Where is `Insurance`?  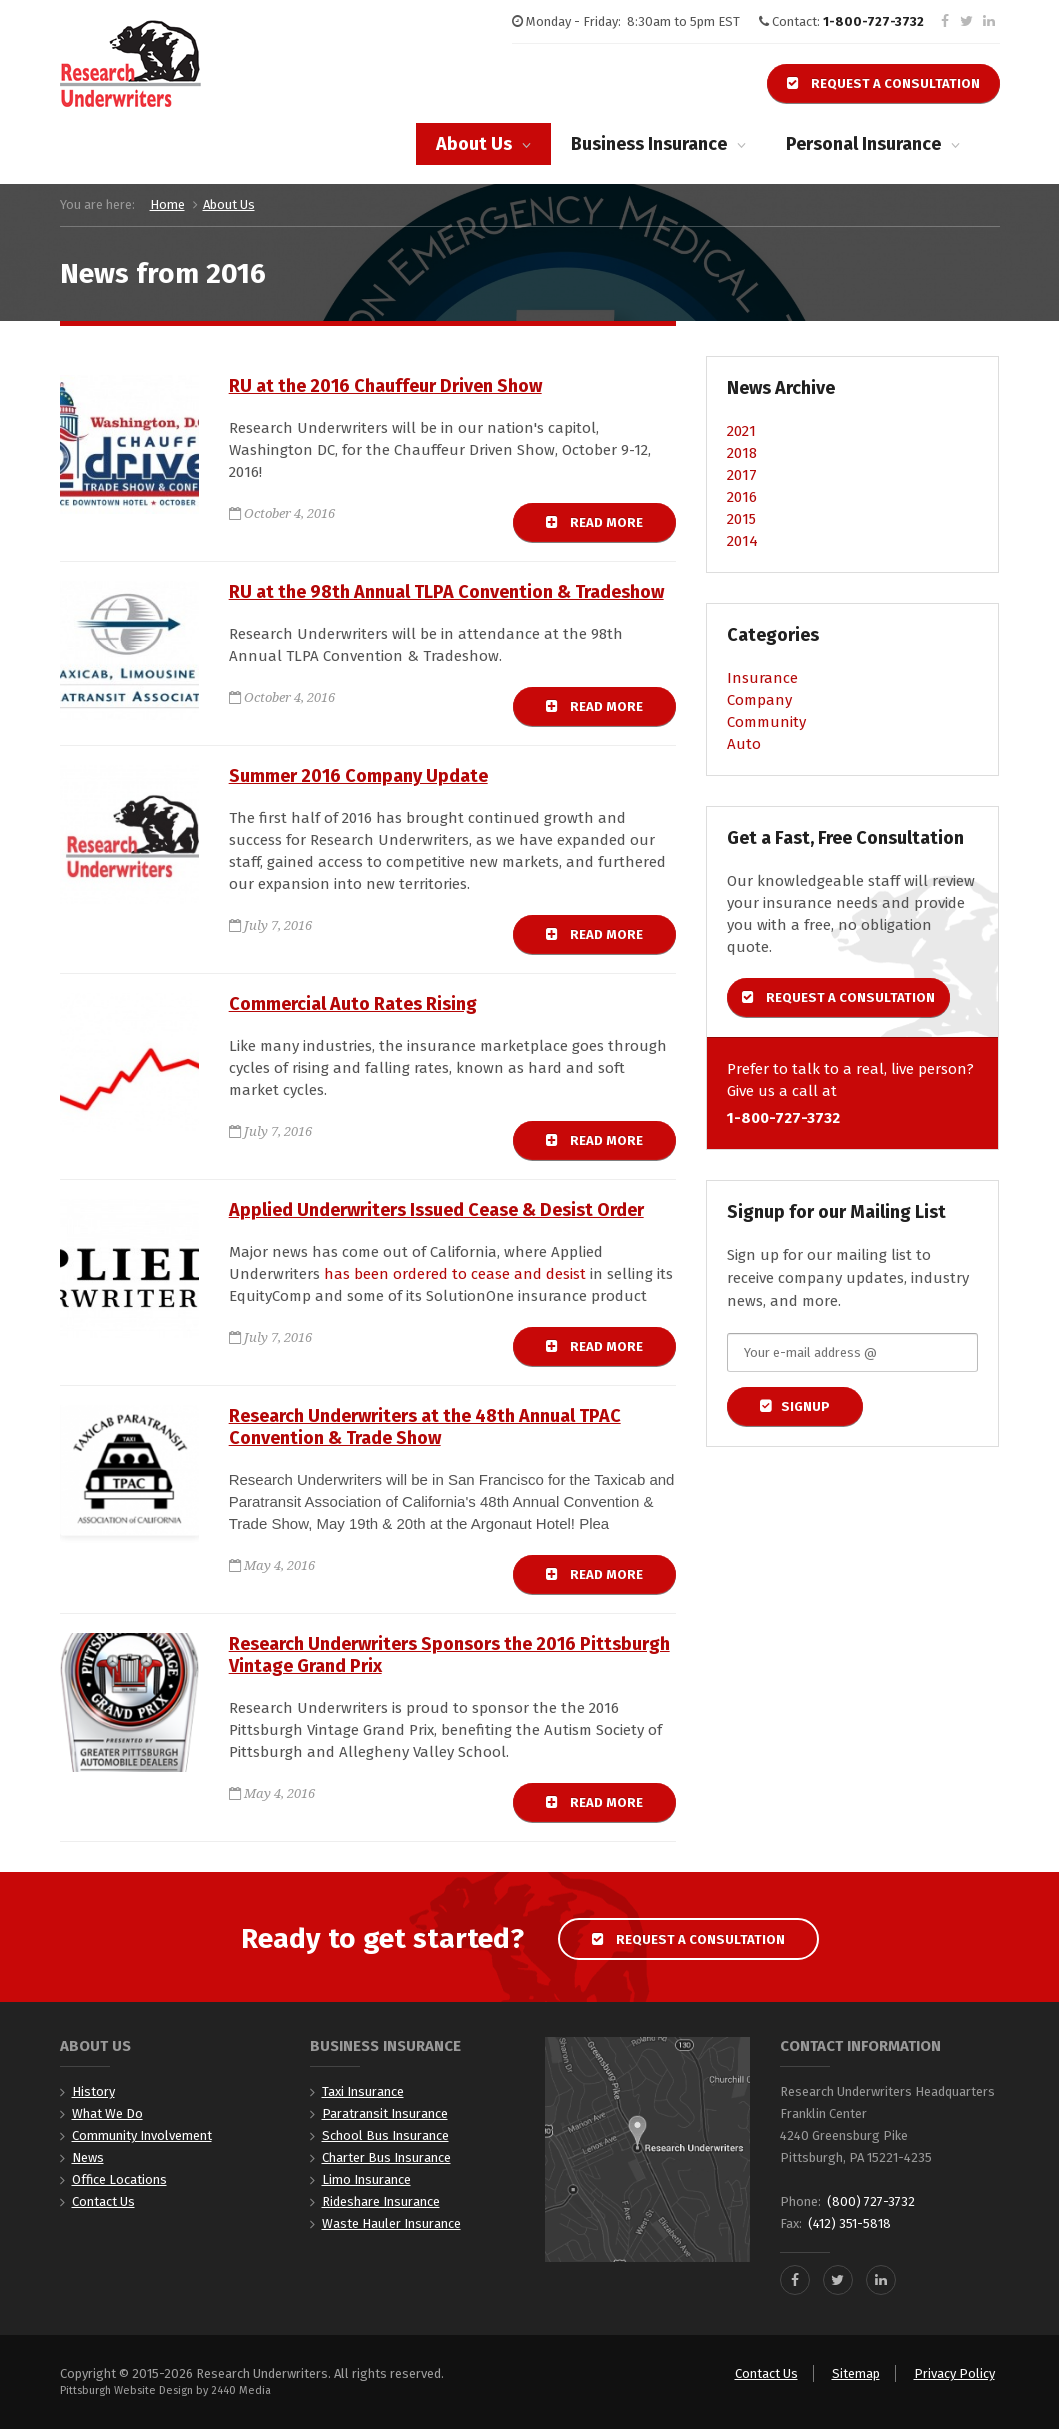 Insurance is located at coordinates (762, 678).